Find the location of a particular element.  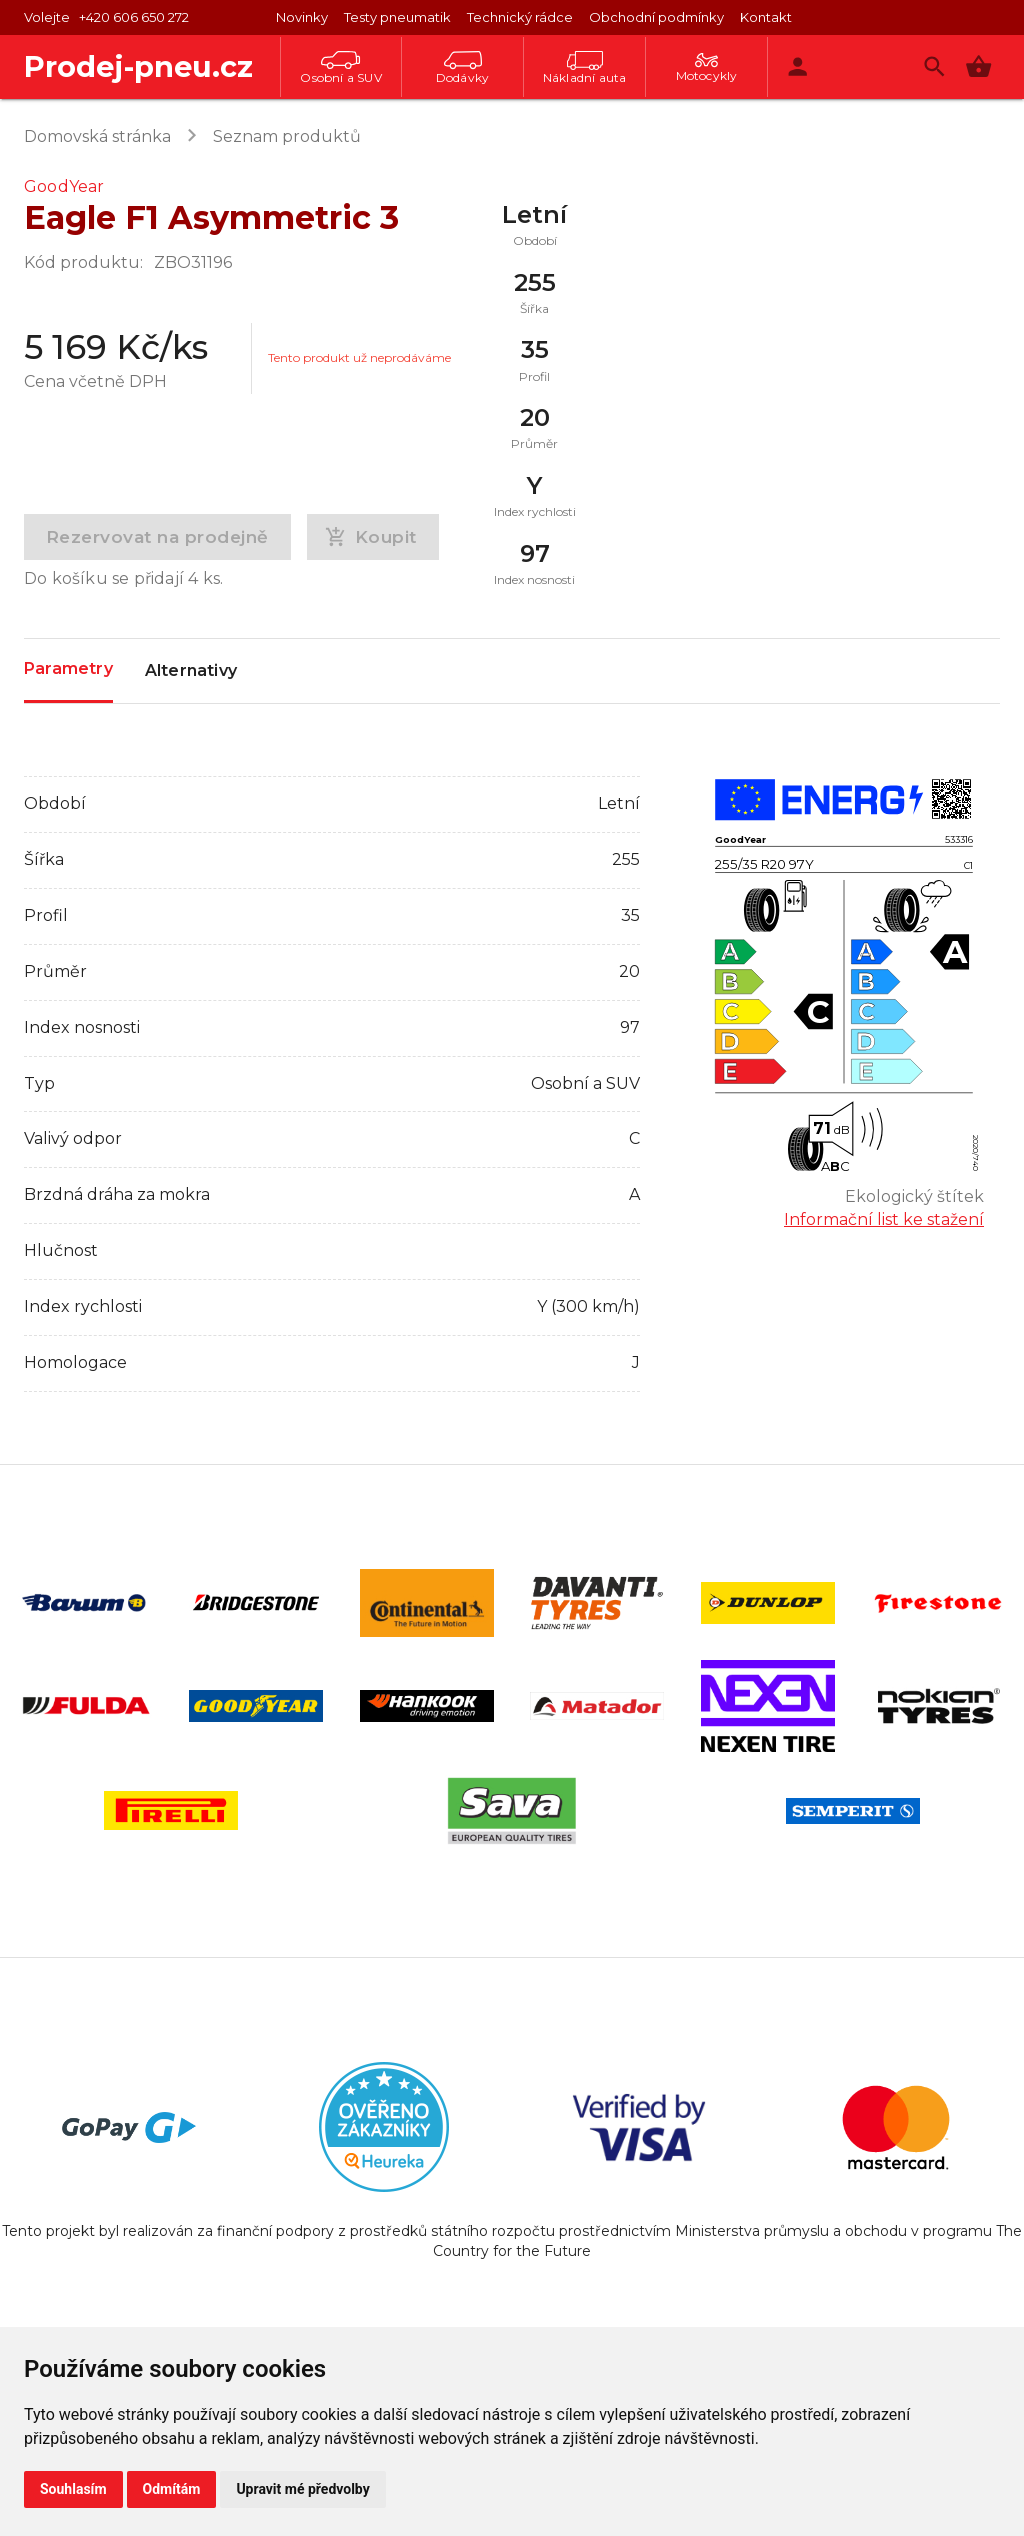

Obchodní podmínky is located at coordinates (656, 17).